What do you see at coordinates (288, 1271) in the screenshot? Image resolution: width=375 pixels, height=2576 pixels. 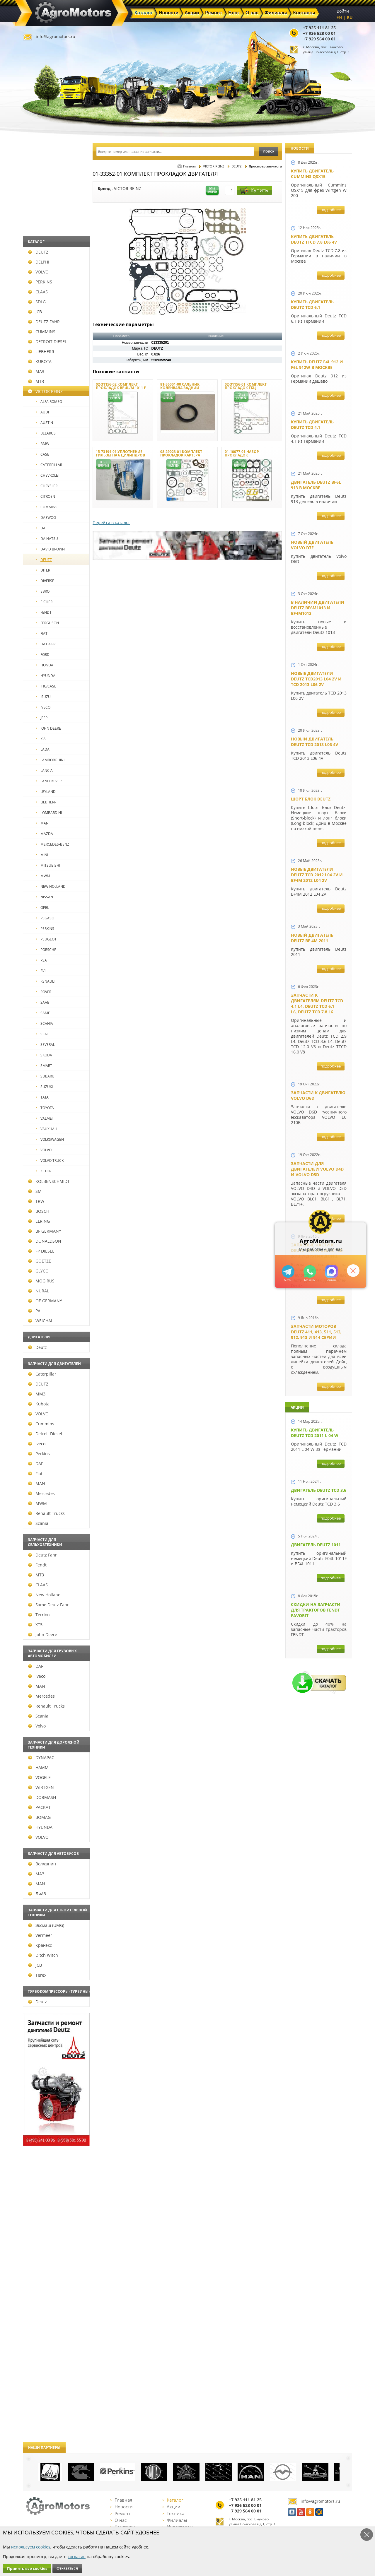 I see `+79295205309` at bounding box center [288, 1271].